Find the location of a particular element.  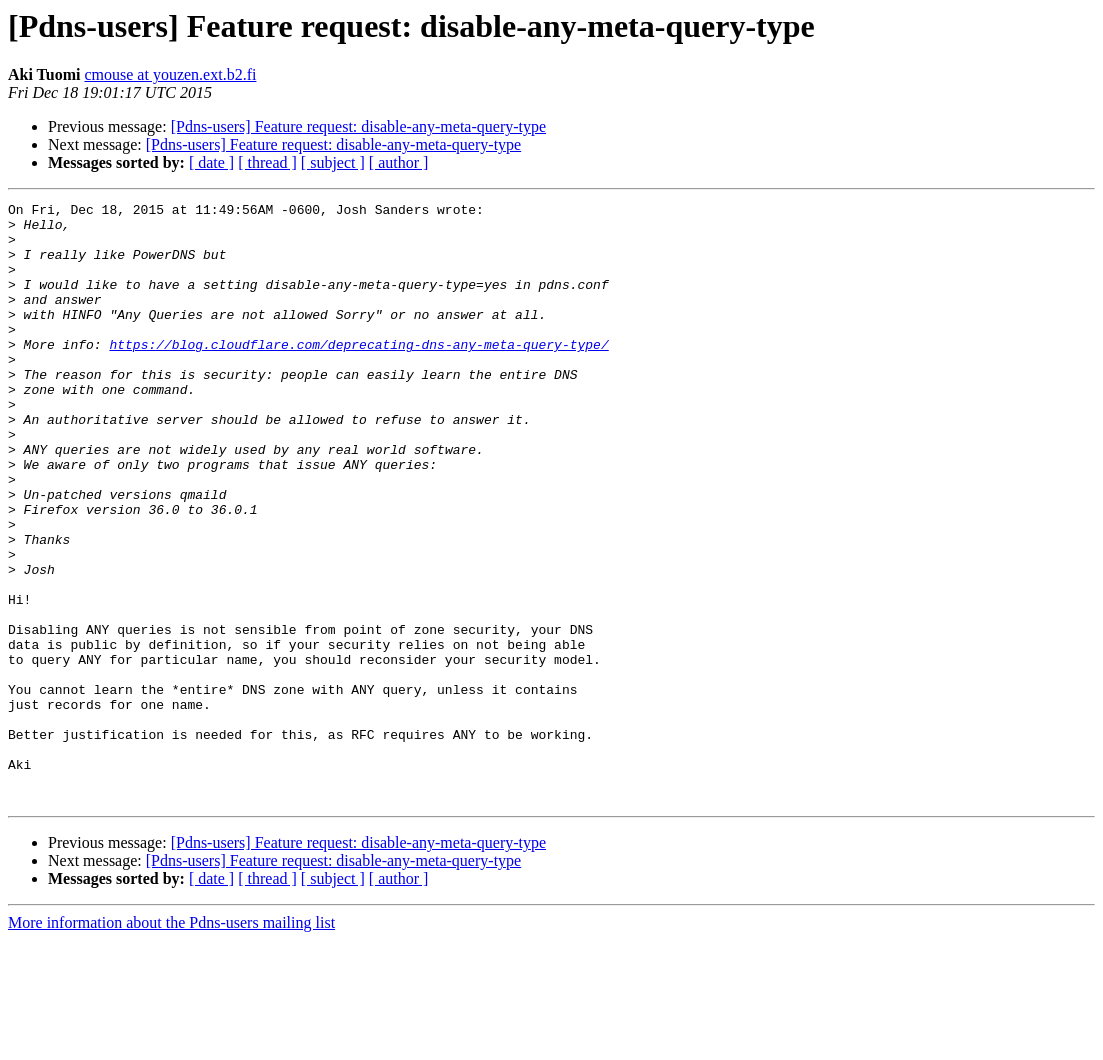

[Pdns-users] Feature request: disable-any-meta-query-type is located at coordinates (358, 126).